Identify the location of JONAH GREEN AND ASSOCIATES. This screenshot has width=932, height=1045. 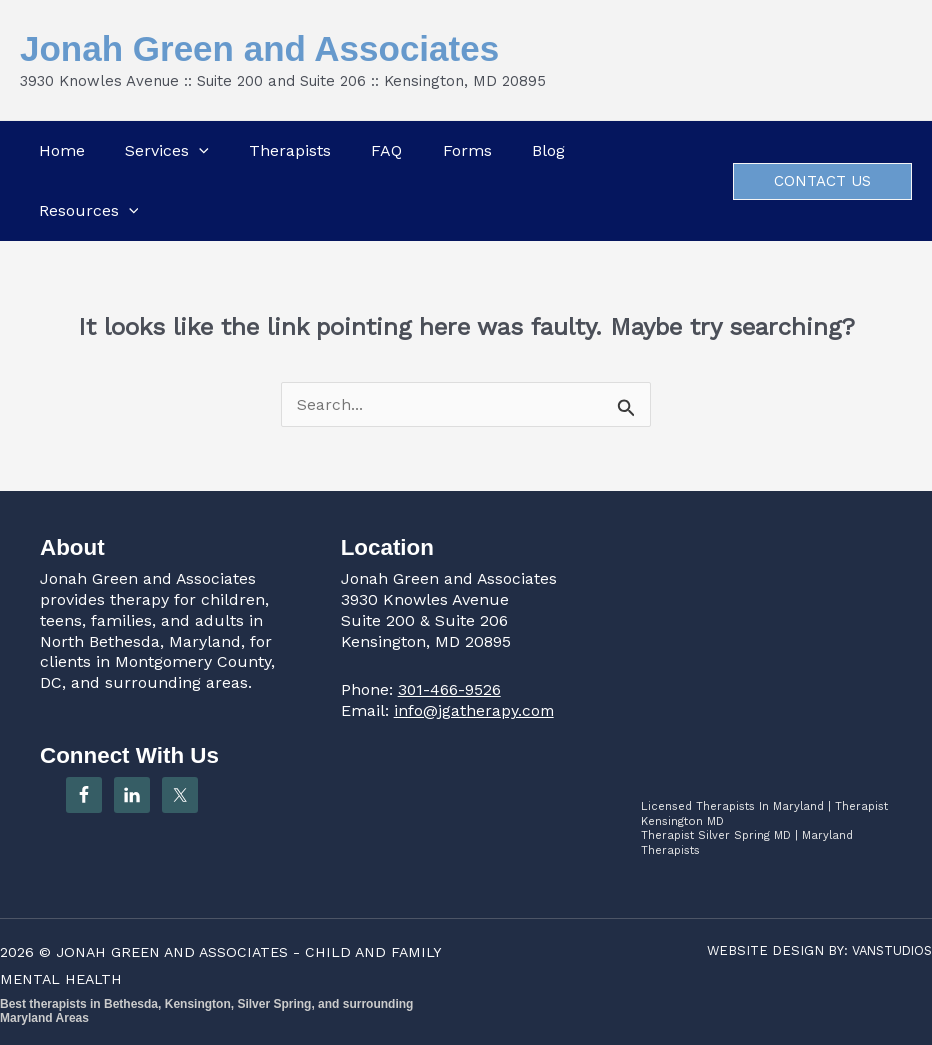
(174, 952).